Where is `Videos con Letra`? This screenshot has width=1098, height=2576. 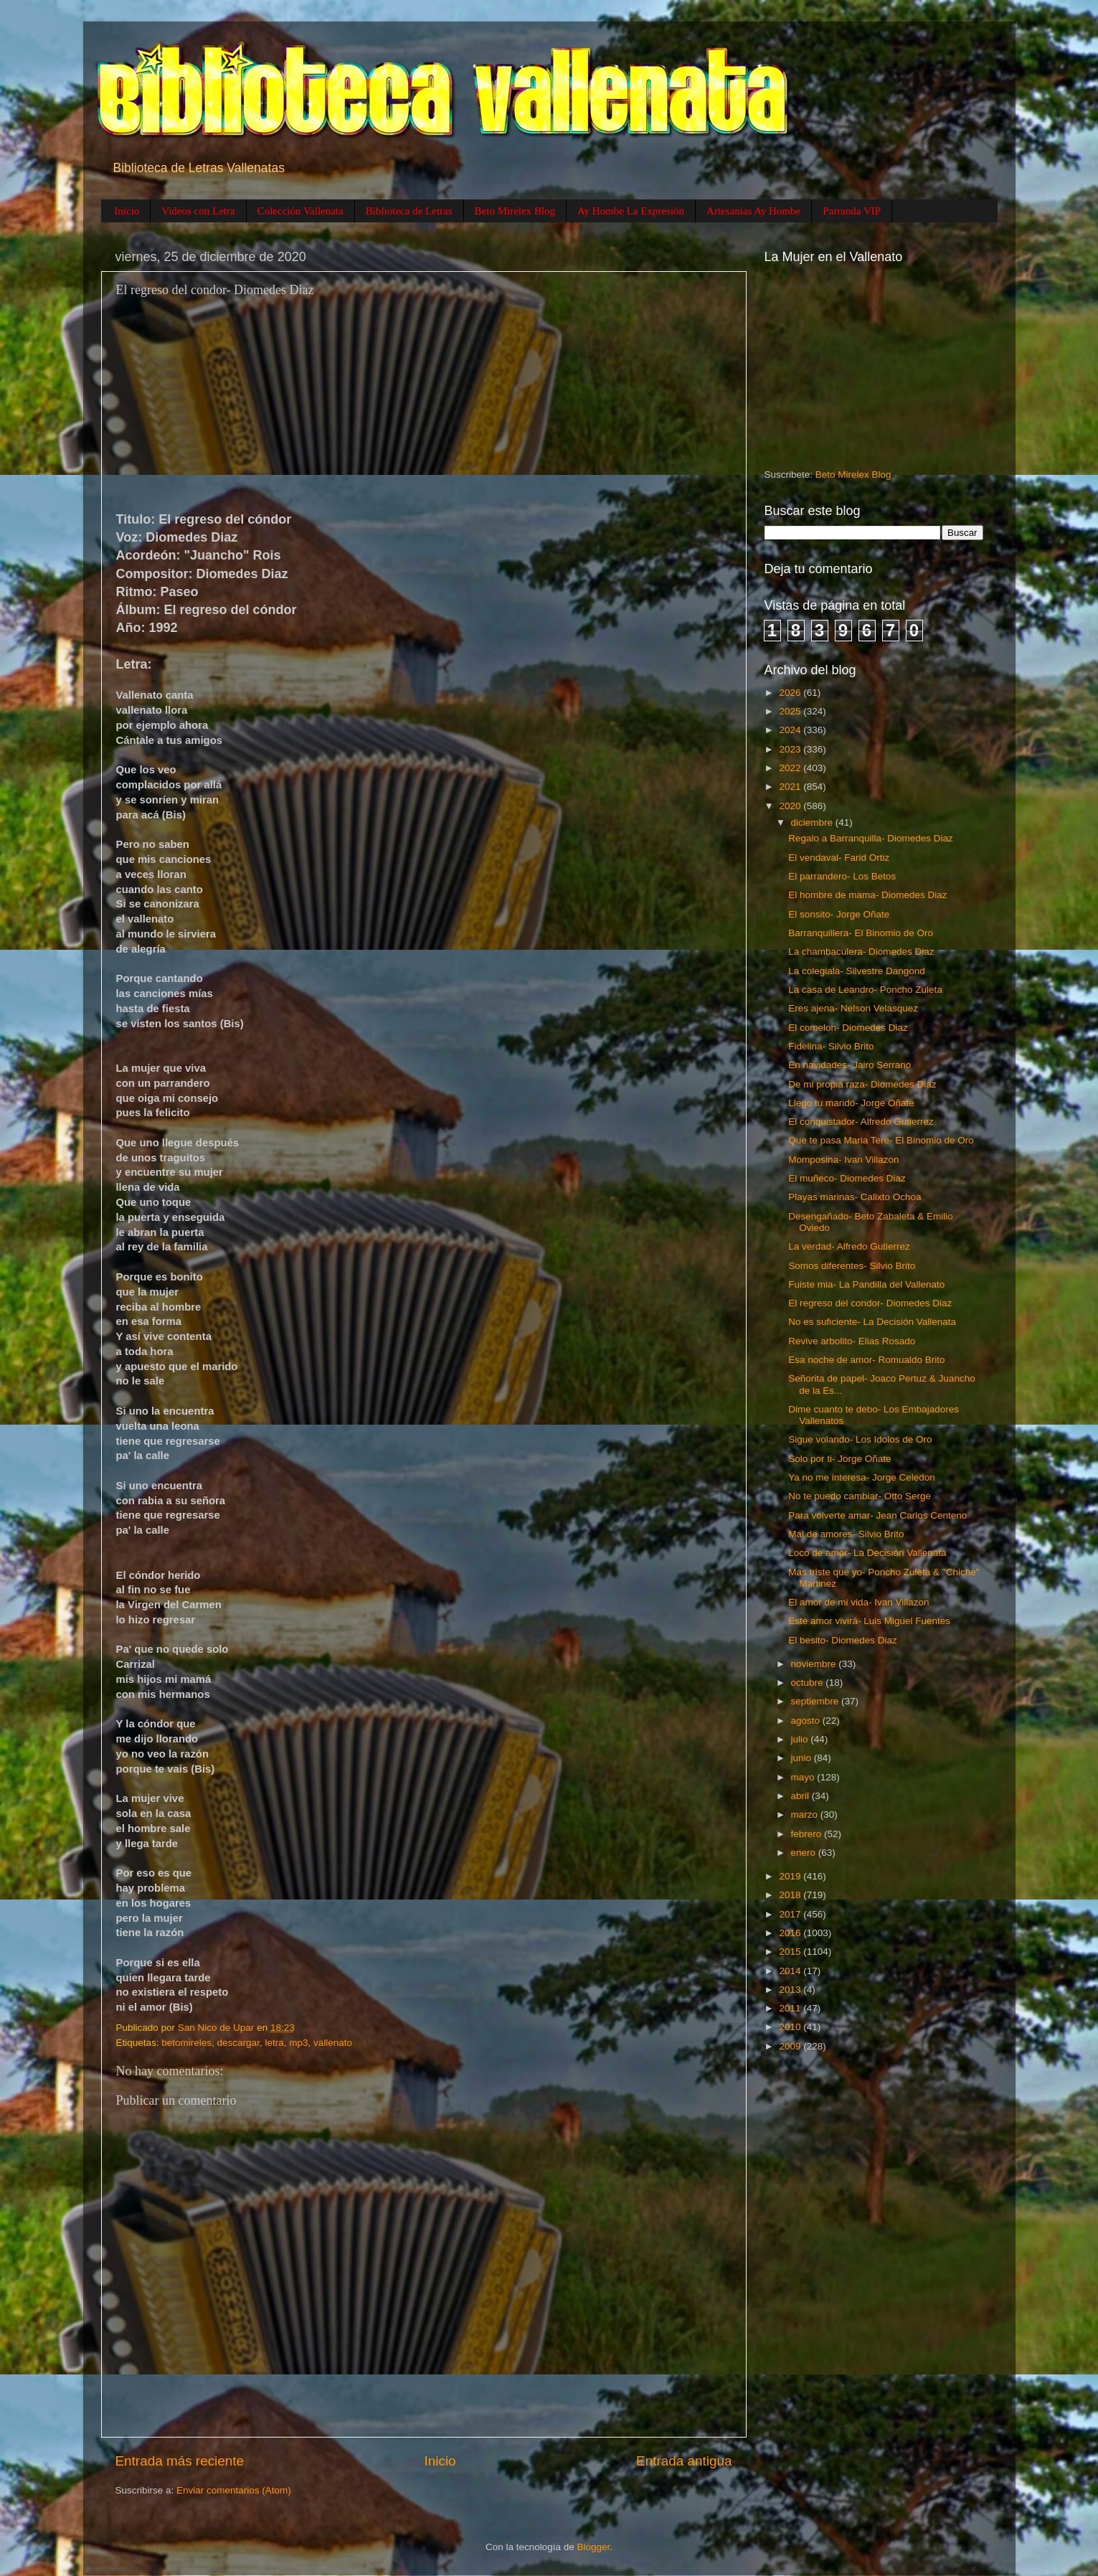
Videos con Letra is located at coordinates (198, 211).